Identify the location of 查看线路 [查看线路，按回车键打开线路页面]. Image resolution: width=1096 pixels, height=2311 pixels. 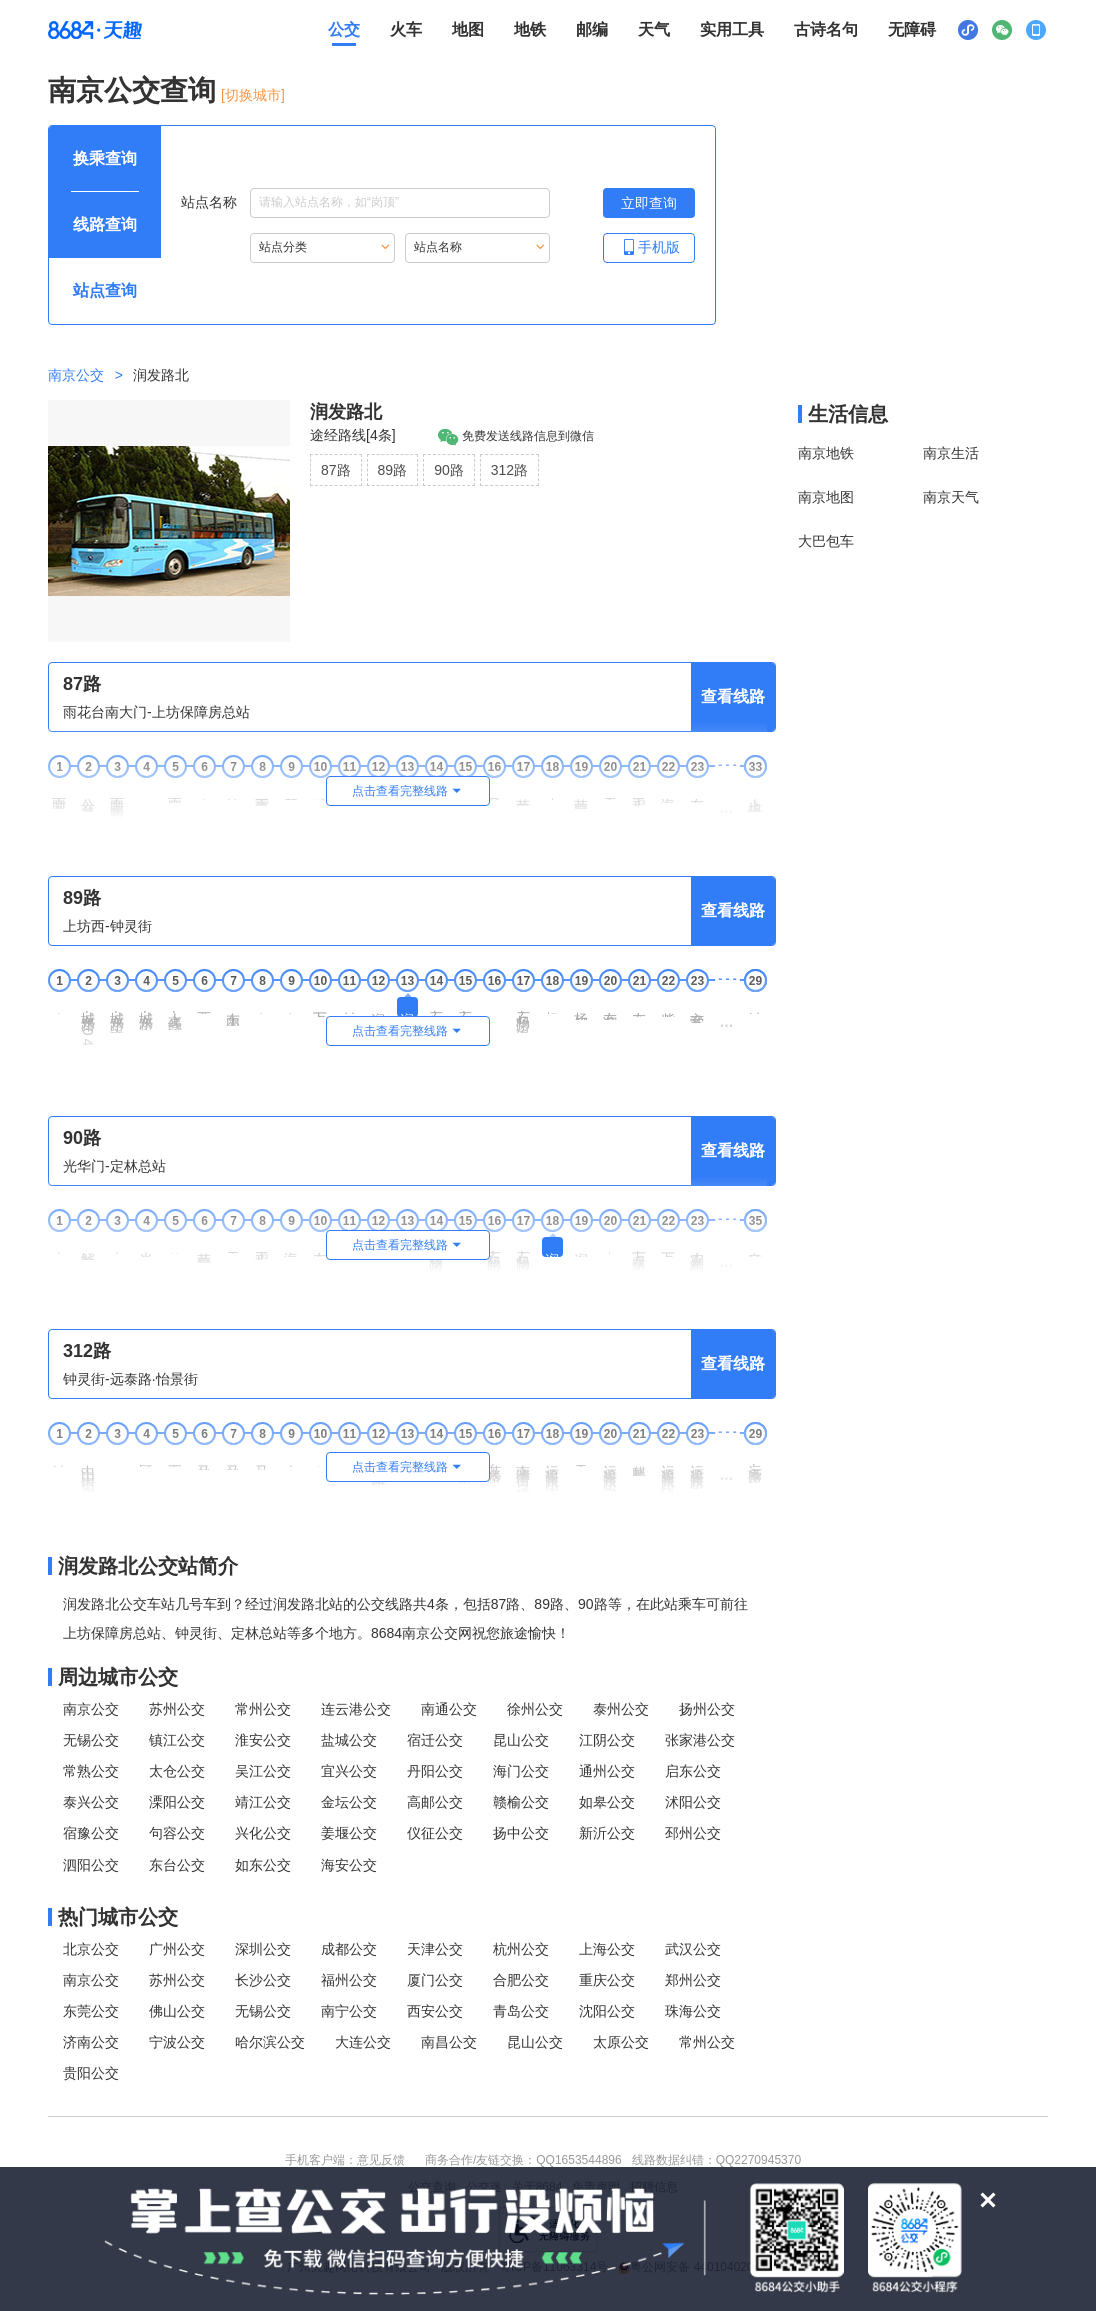
(733, 696).